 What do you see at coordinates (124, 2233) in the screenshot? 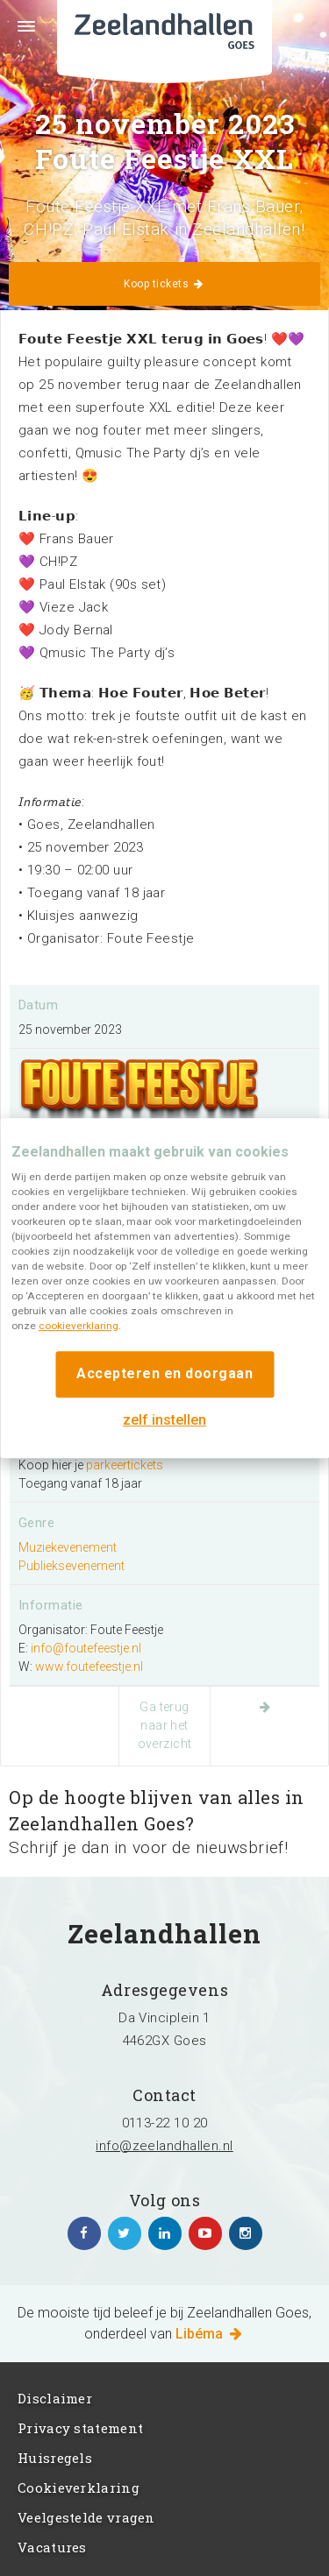
I see `https://twitter.com/zeelandhallen` at bounding box center [124, 2233].